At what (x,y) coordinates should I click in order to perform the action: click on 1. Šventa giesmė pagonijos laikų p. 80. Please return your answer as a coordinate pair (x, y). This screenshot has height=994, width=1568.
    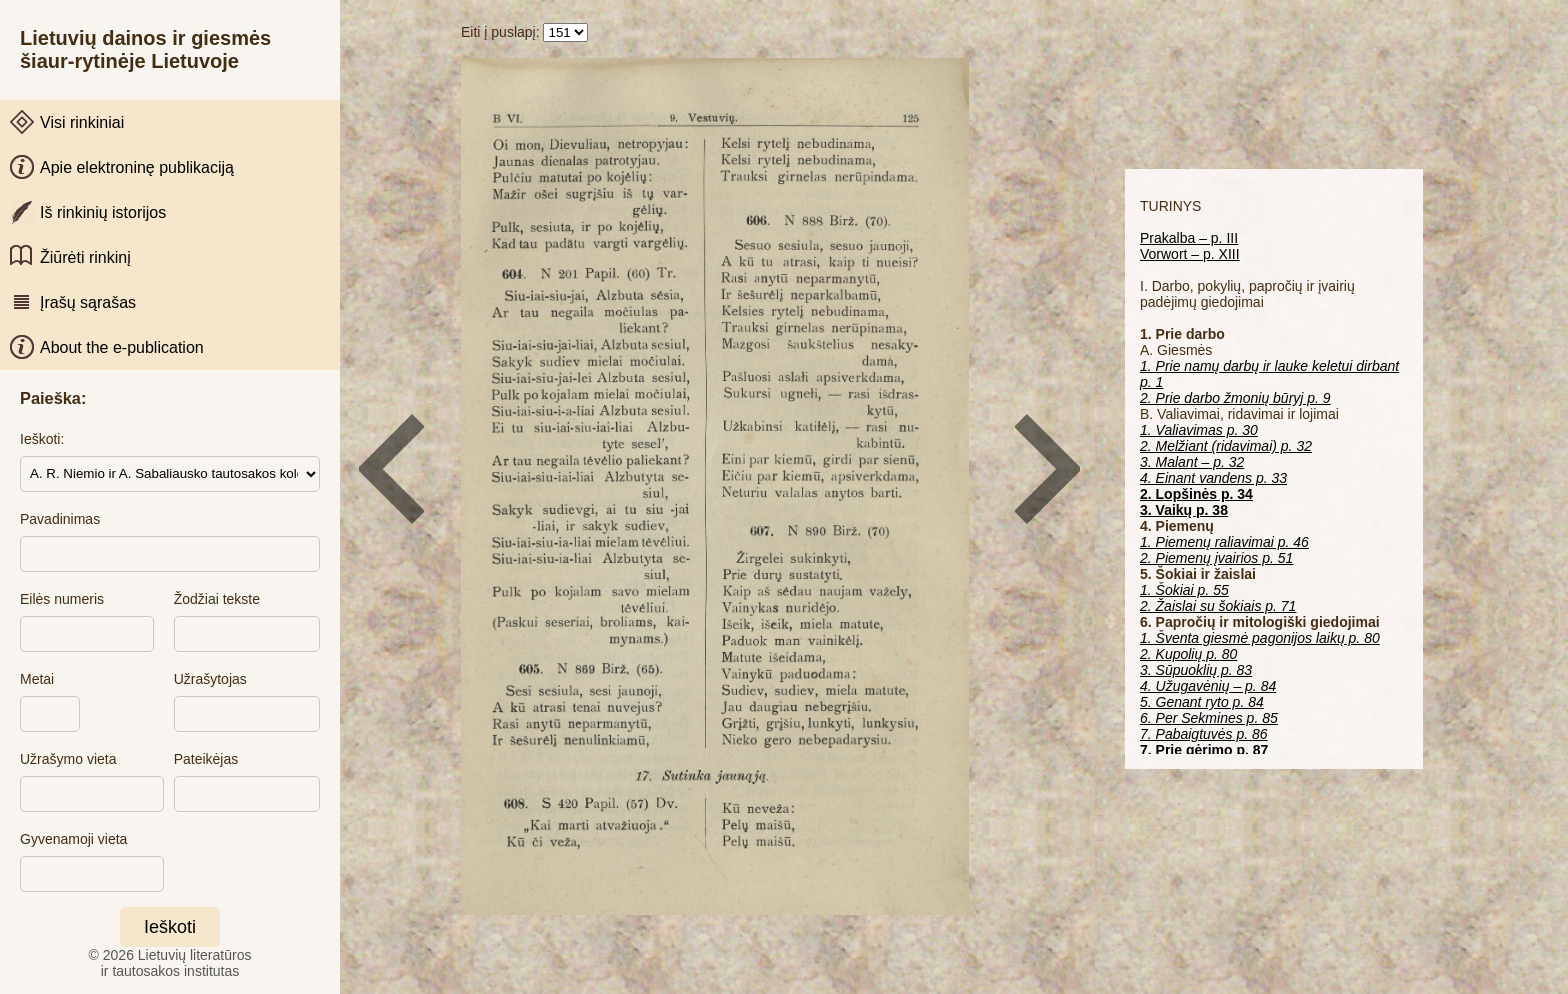
    Looking at the image, I should click on (1260, 638).